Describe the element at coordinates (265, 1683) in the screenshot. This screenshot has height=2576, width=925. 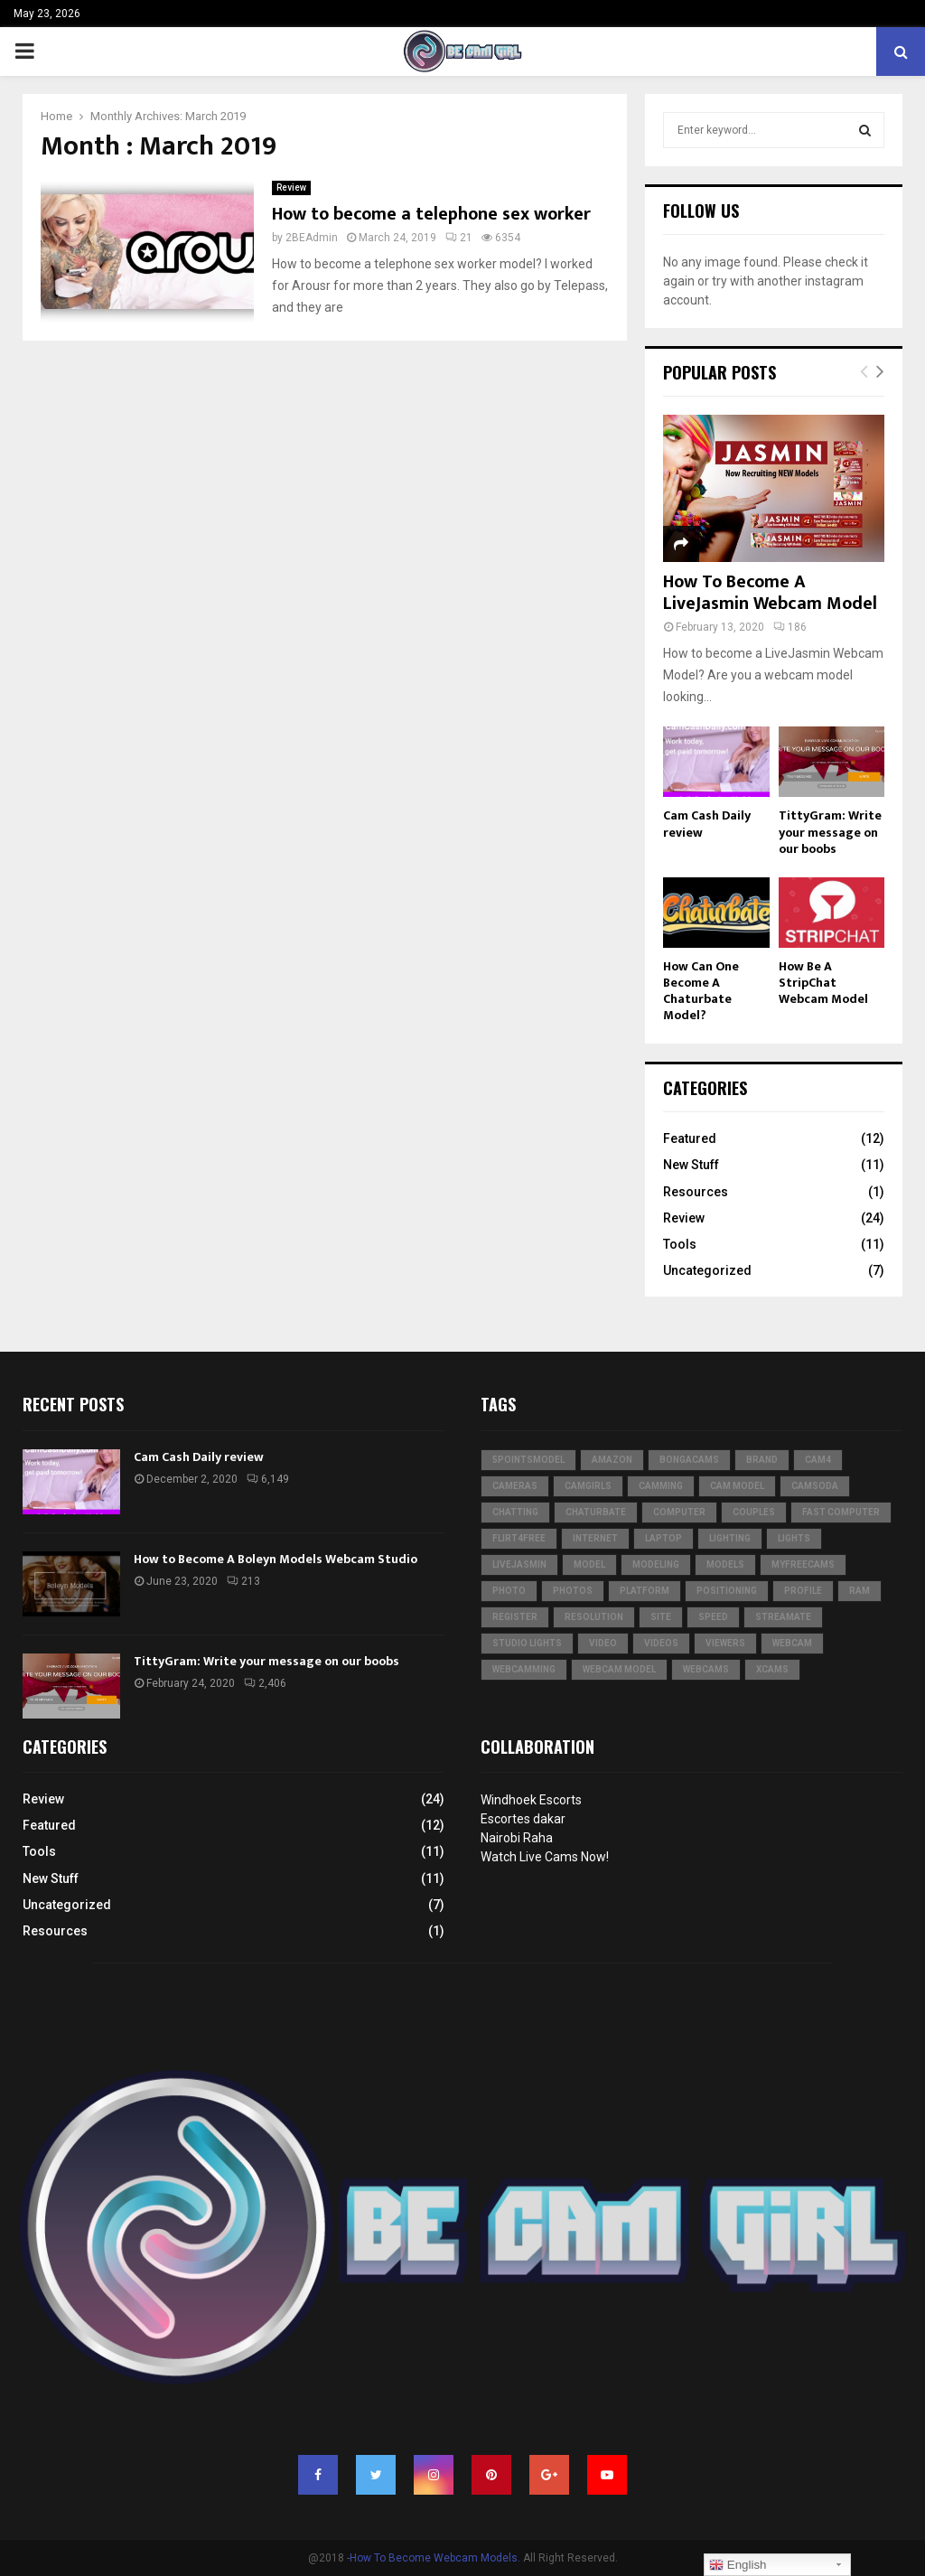
I see `2,406` at that location.